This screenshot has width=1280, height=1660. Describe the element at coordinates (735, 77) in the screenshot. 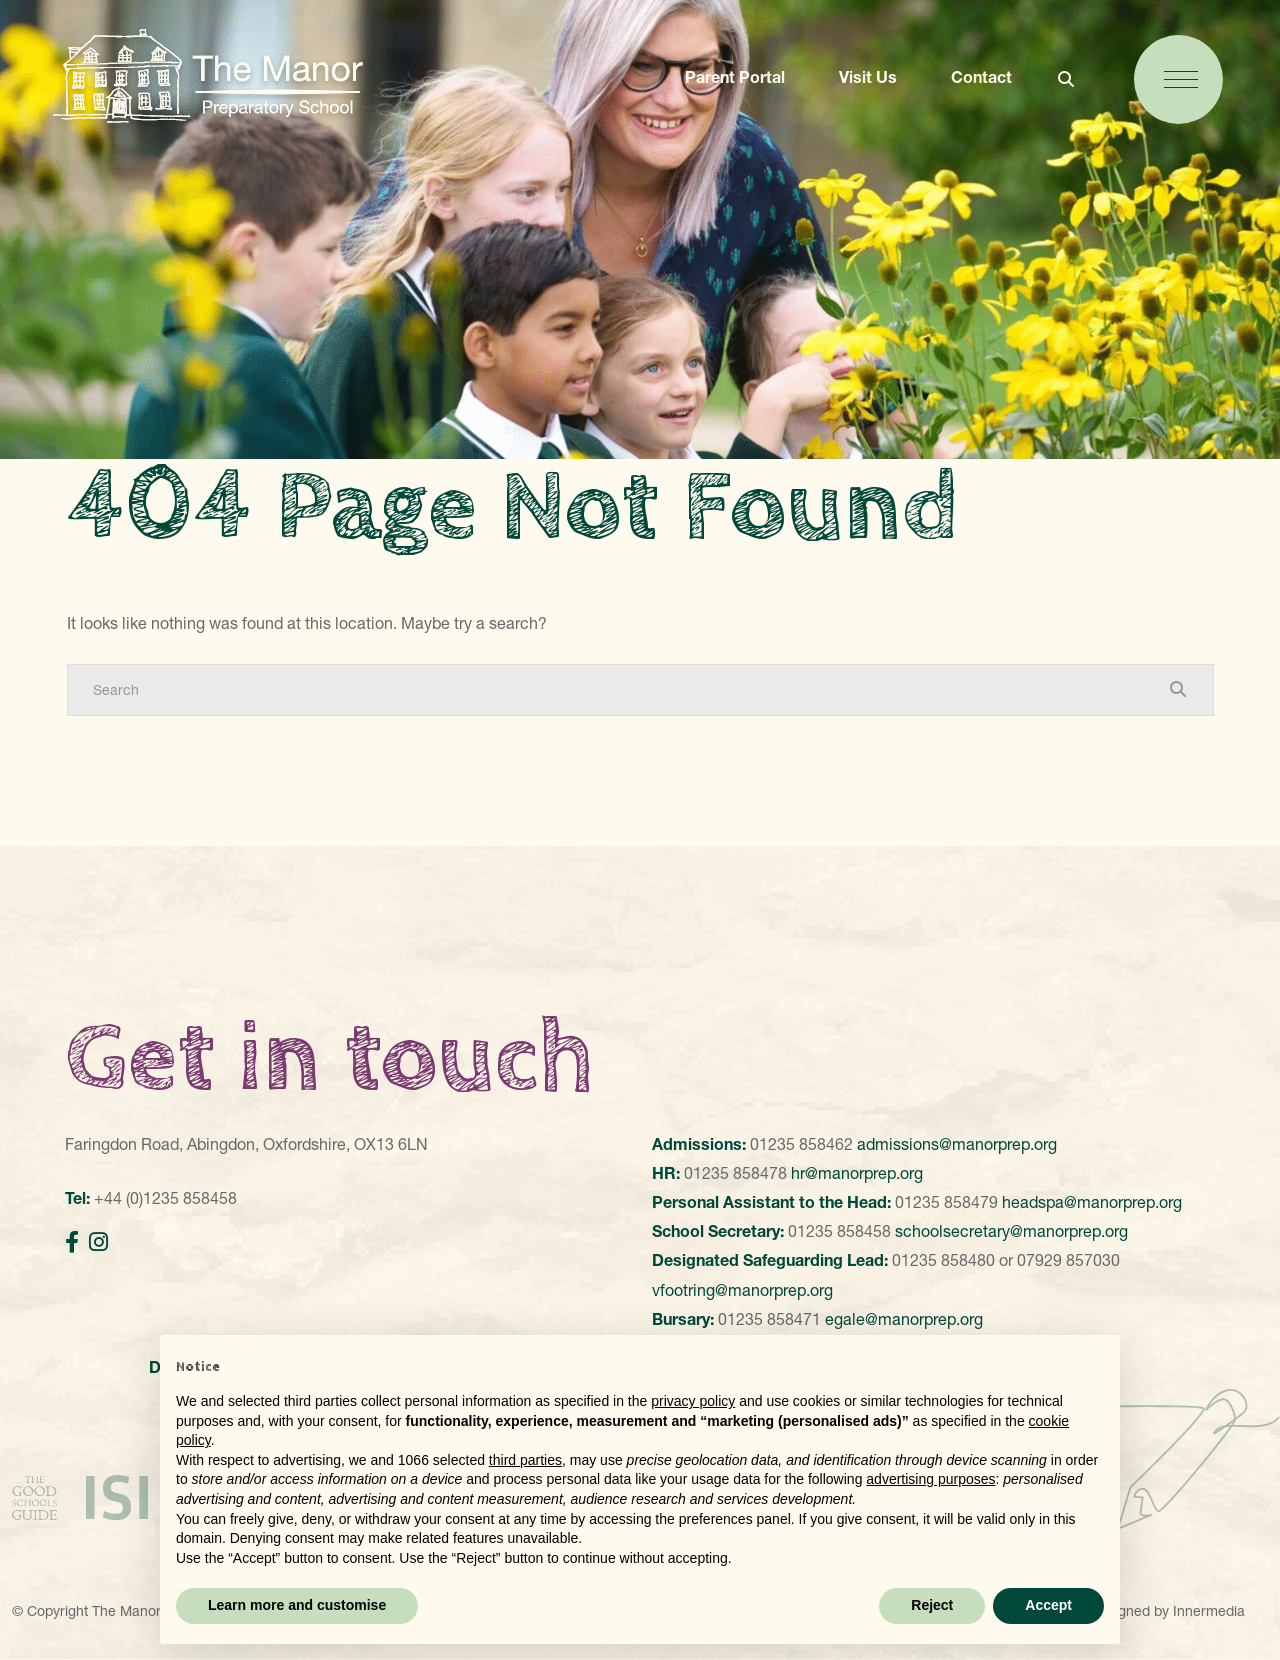

I see `Parent Portal` at that location.